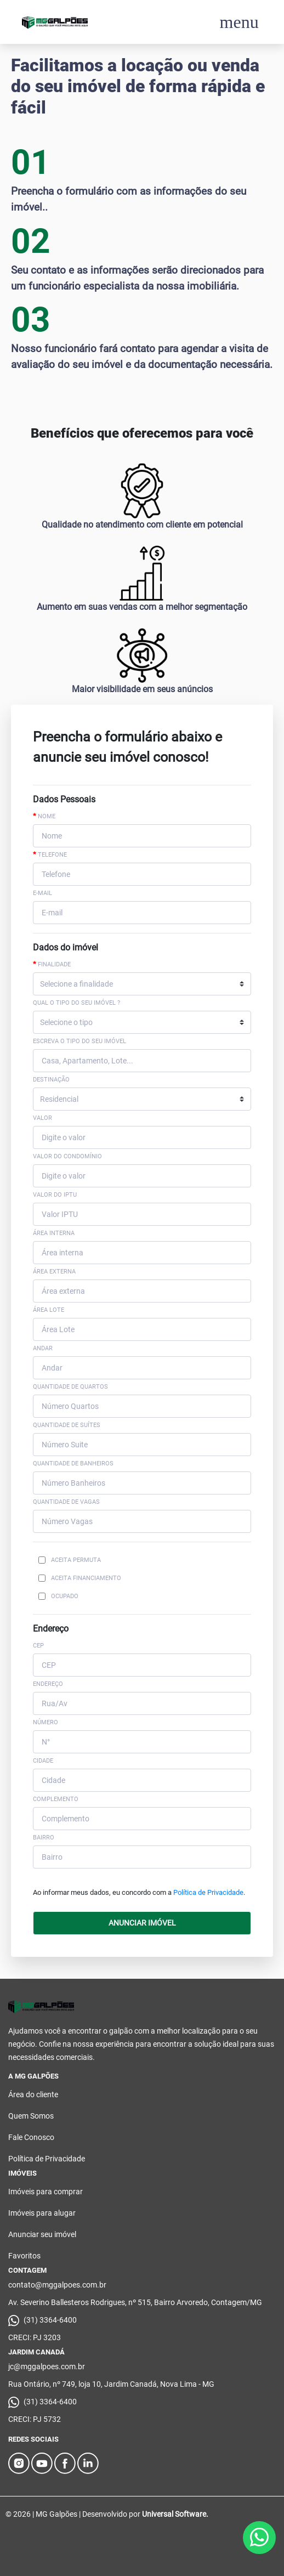 Image resolution: width=284 pixels, height=2576 pixels. What do you see at coordinates (208, 1892) in the screenshot?
I see `Política de Privacidade` at bounding box center [208, 1892].